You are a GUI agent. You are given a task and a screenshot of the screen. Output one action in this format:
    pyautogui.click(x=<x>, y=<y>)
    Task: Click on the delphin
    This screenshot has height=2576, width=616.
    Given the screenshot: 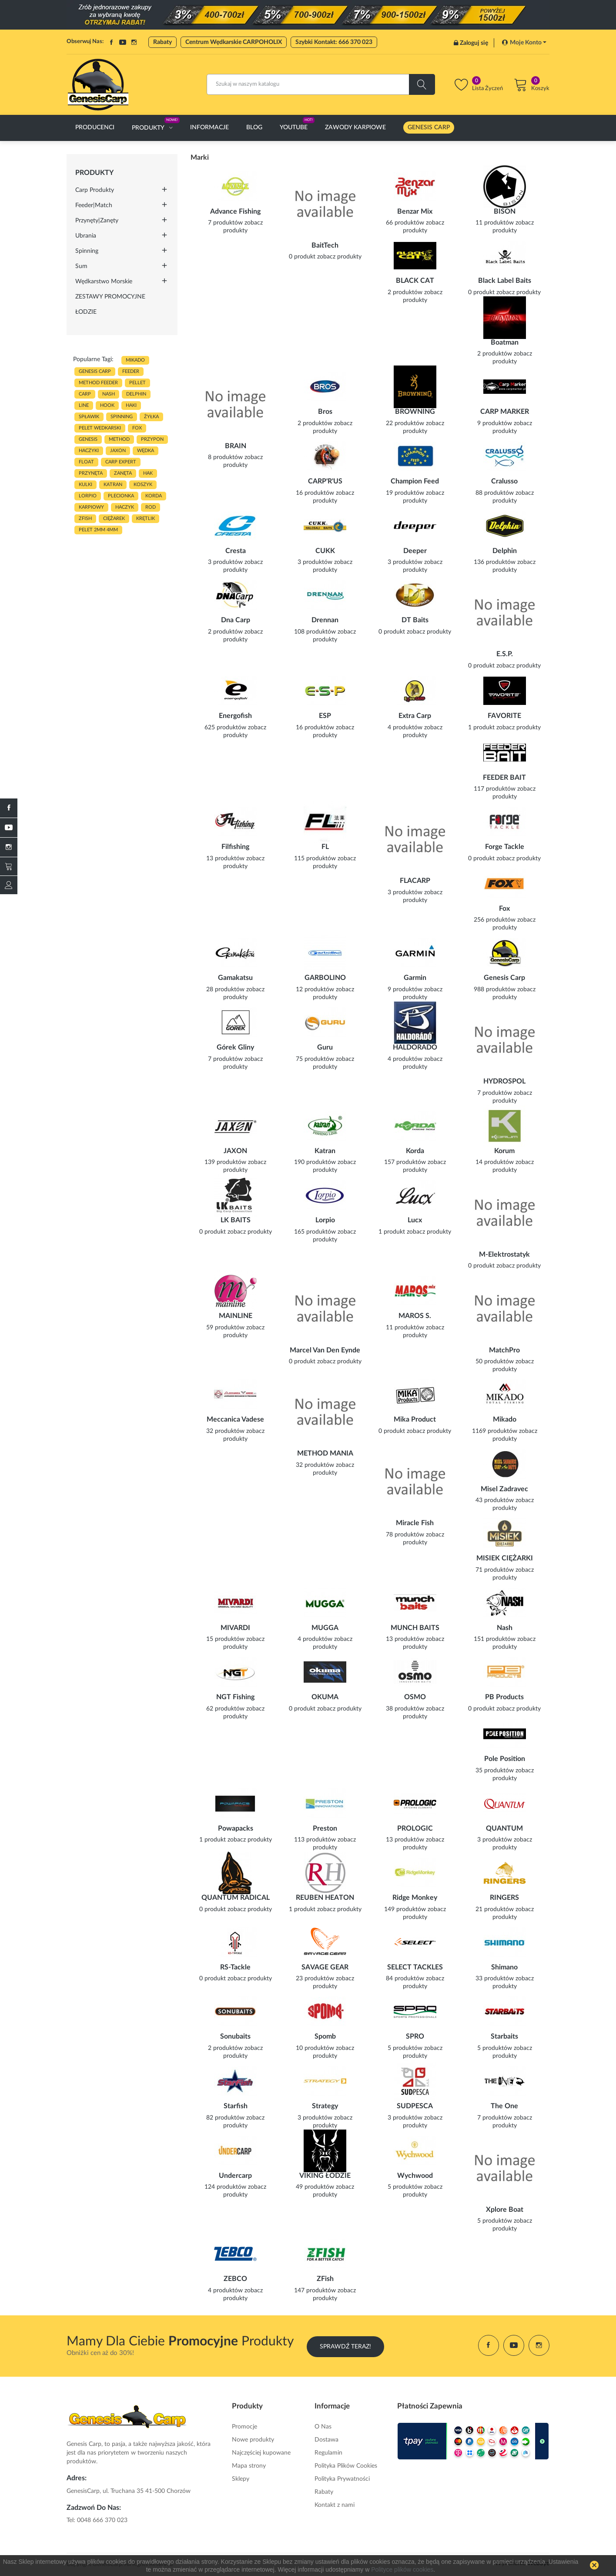 What is the action you would take?
    pyautogui.click(x=136, y=394)
    